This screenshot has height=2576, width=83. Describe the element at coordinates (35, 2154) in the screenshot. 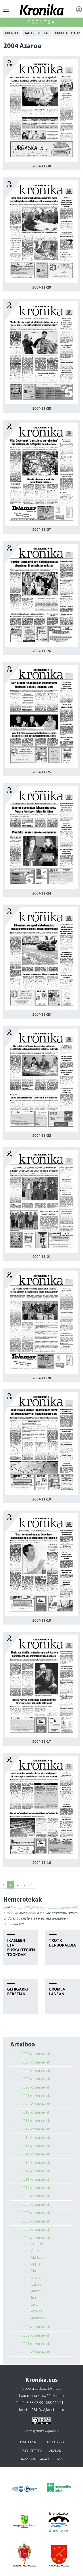

I see `2014ko zenbakiak` at that location.